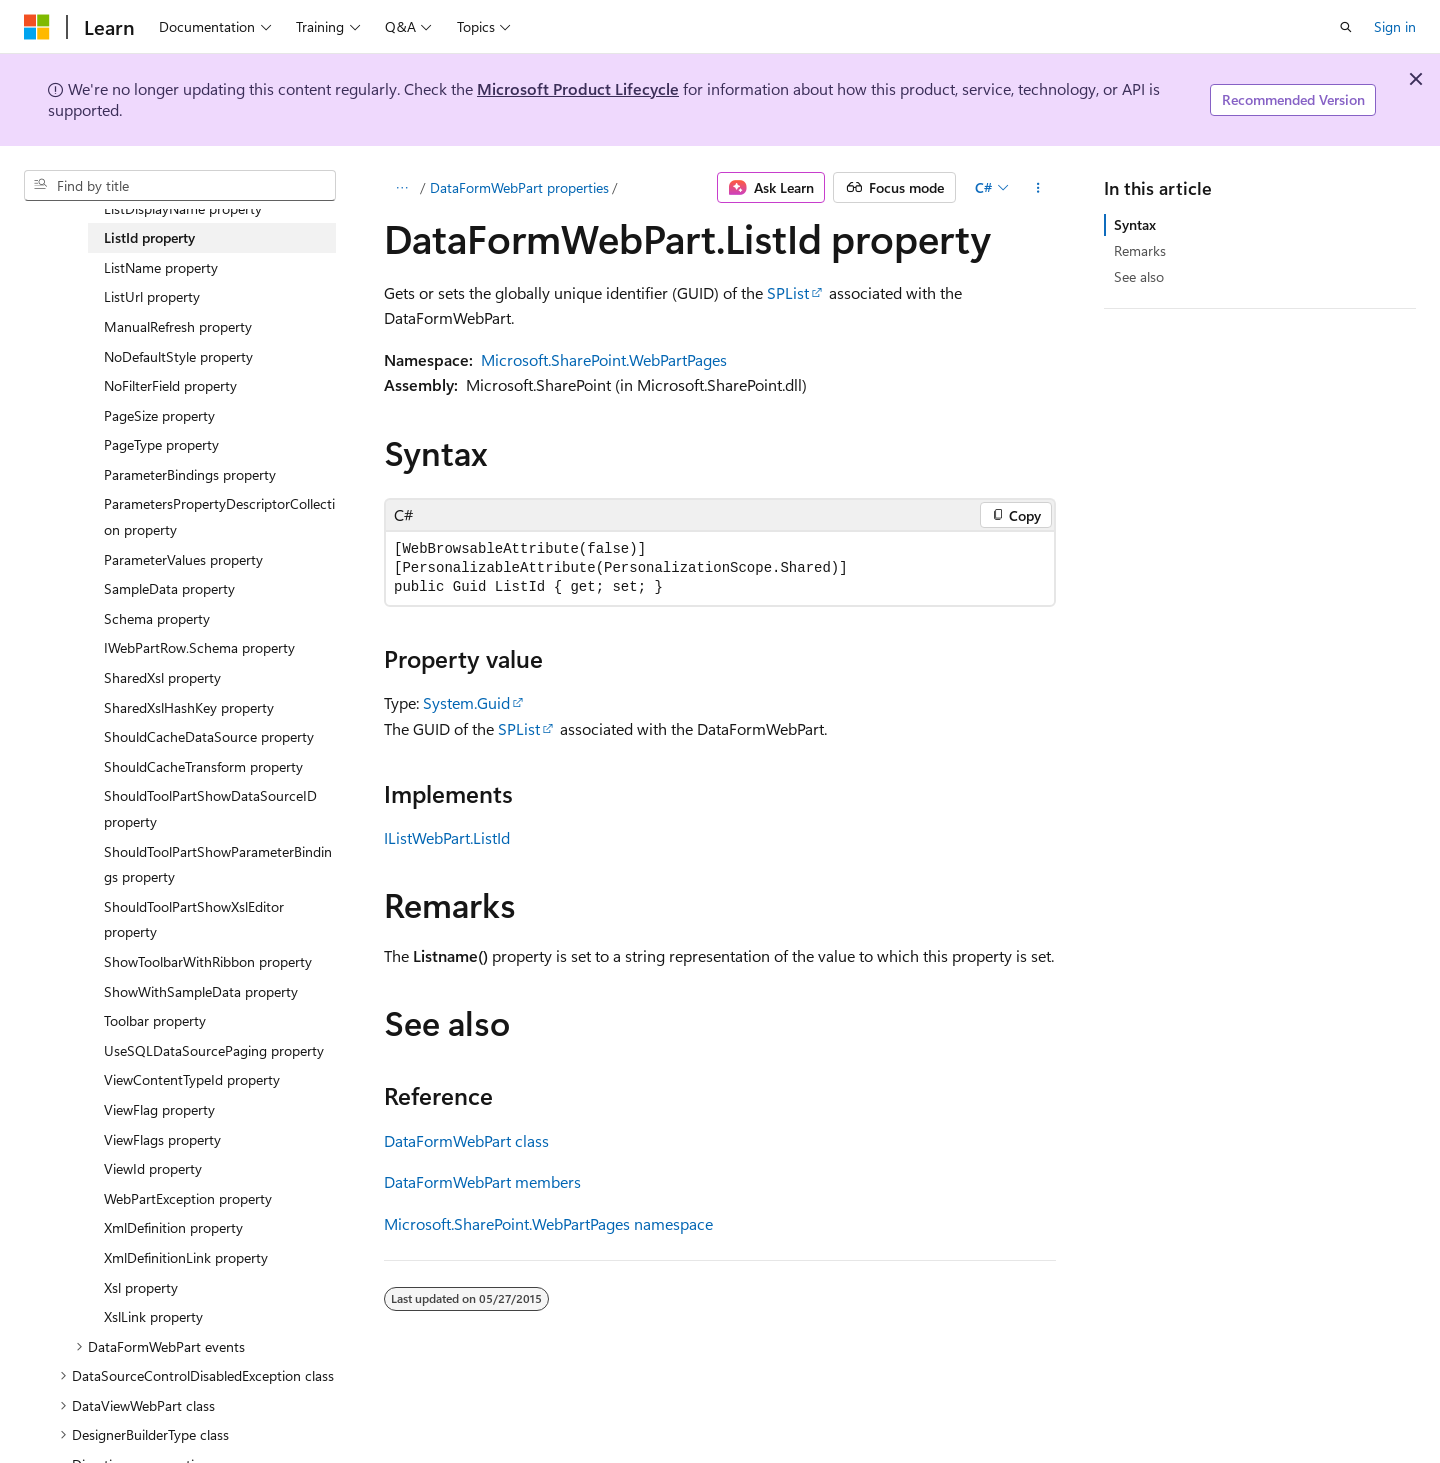  I want to click on UseSQLDataSourcePaging property [treeitem], so click(214, 1050).